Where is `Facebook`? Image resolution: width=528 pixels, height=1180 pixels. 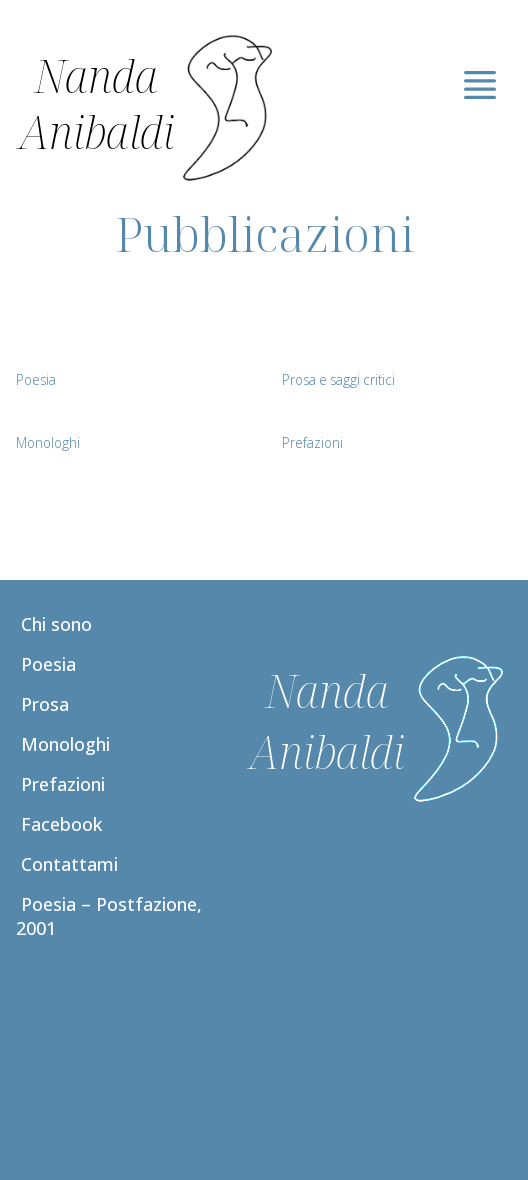 Facebook is located at coordinates (61, 824).